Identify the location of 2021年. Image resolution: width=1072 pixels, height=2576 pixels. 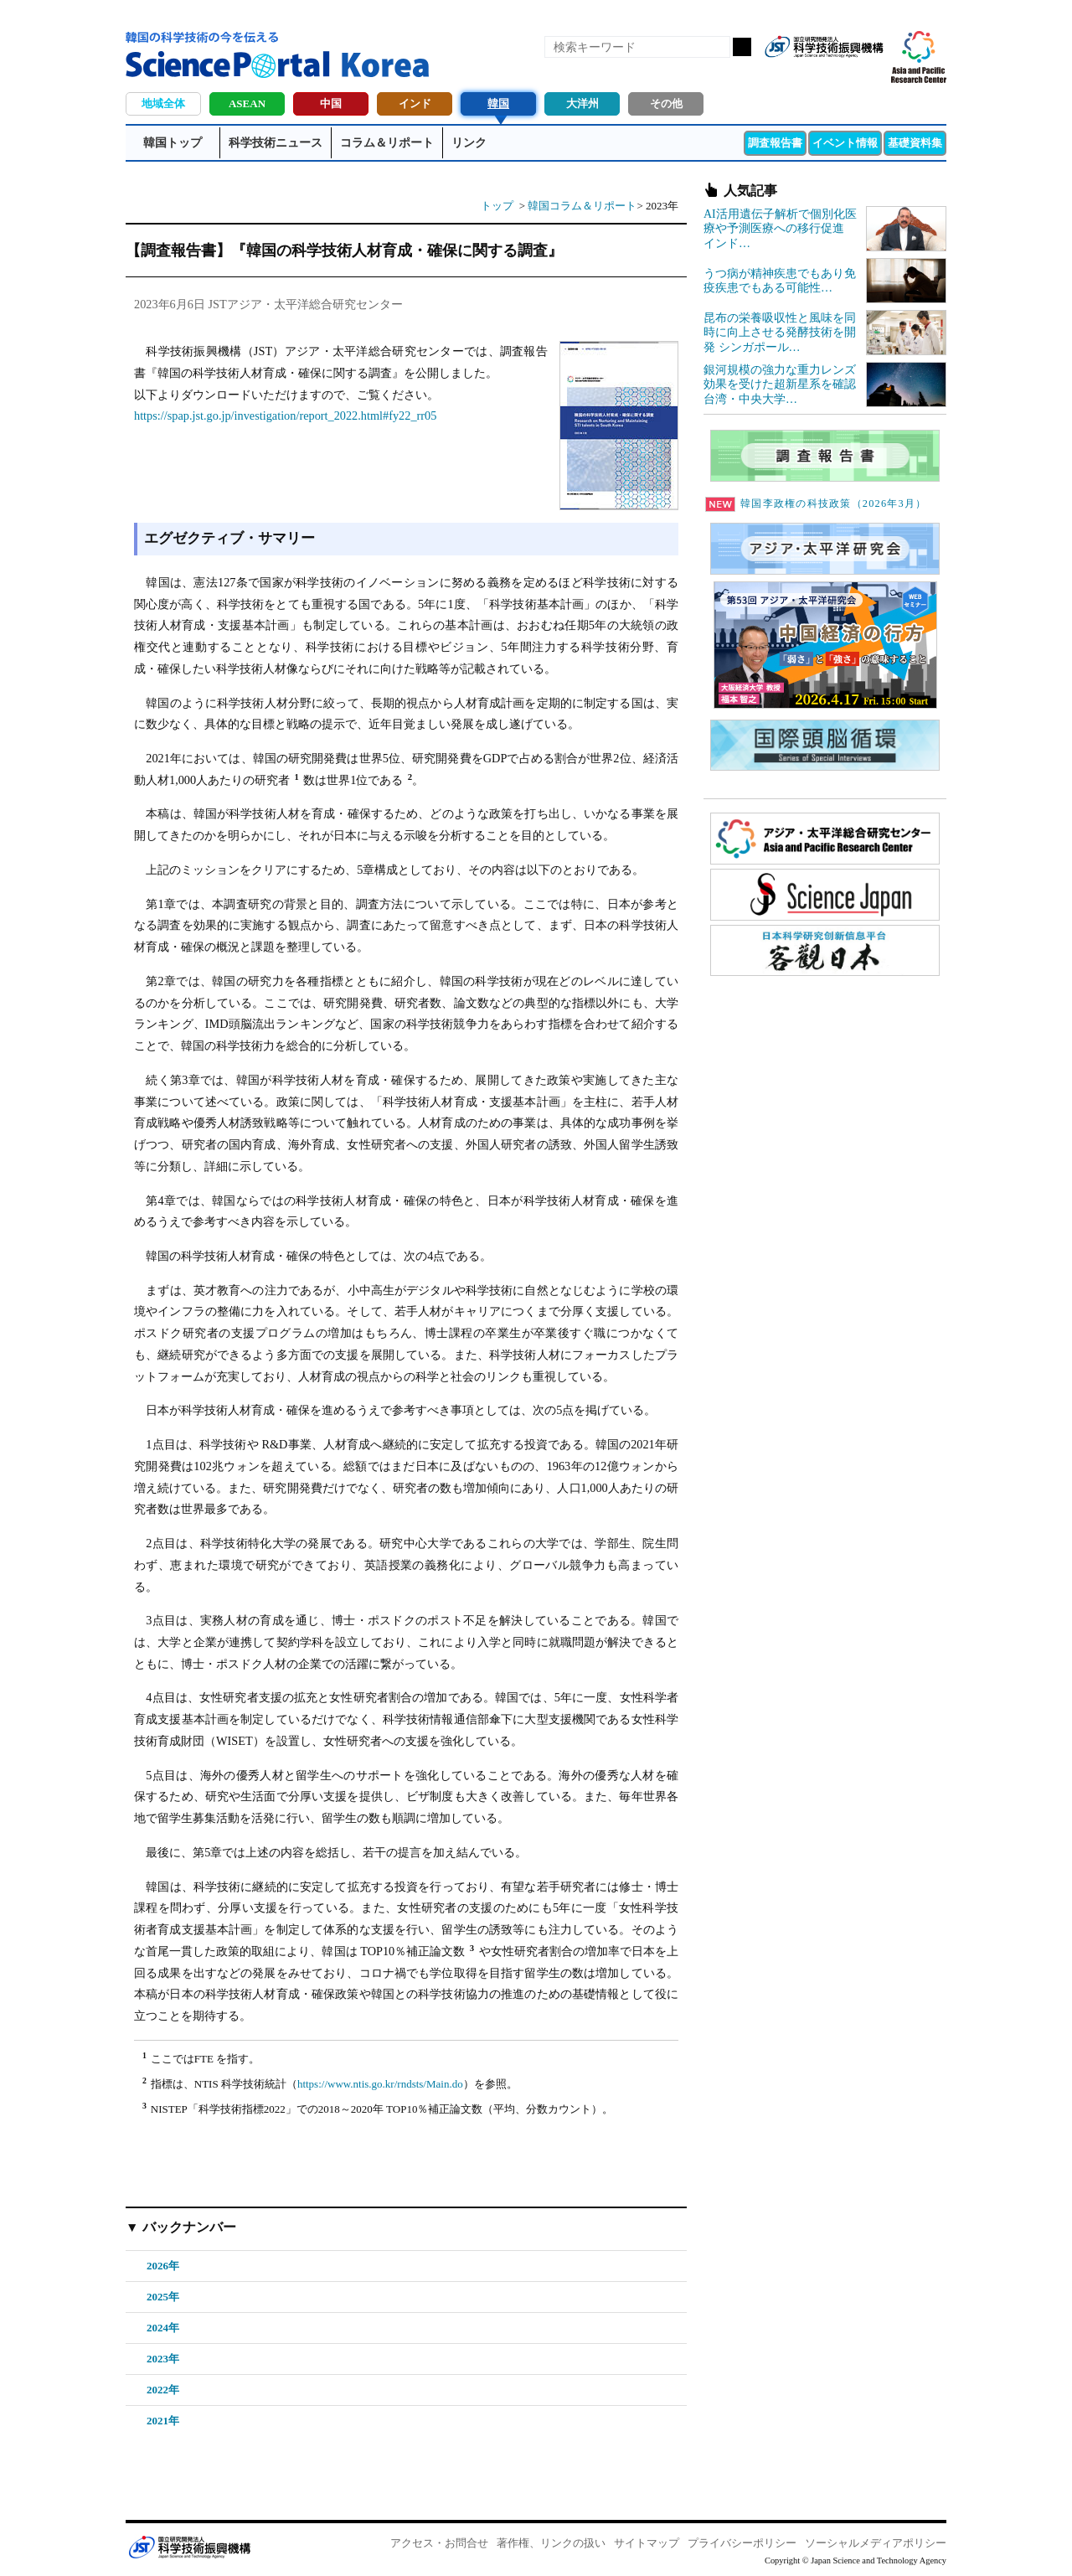
(163, 2420).